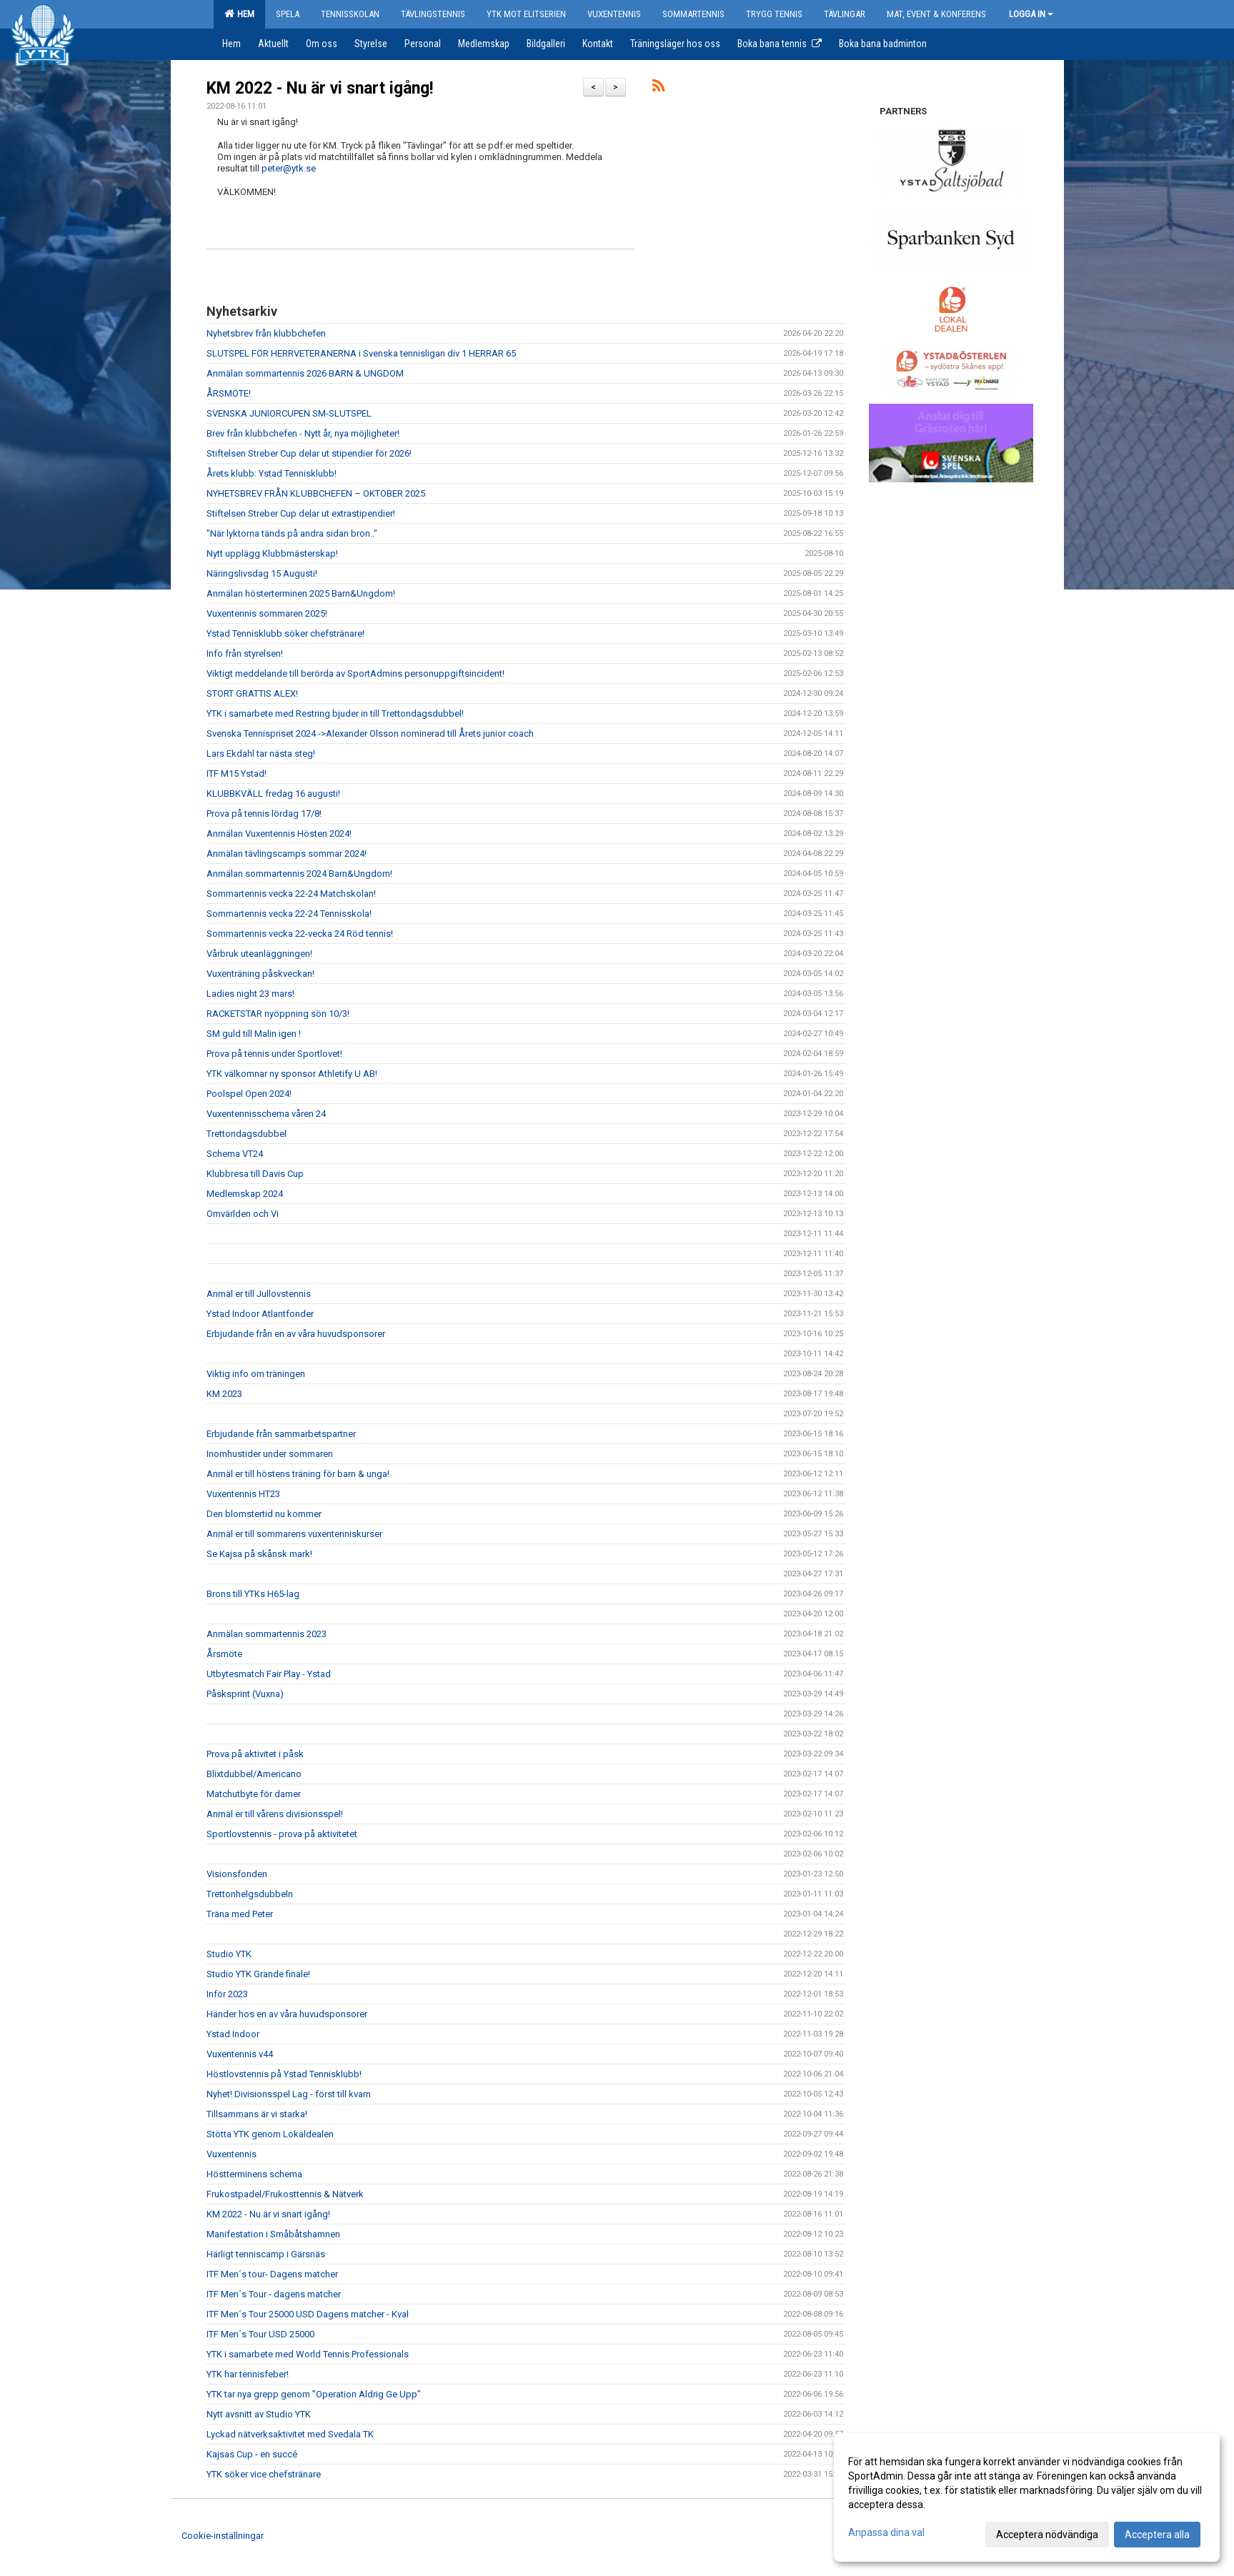  I want to click on Viktig info om träningen, so click(256, 1373).